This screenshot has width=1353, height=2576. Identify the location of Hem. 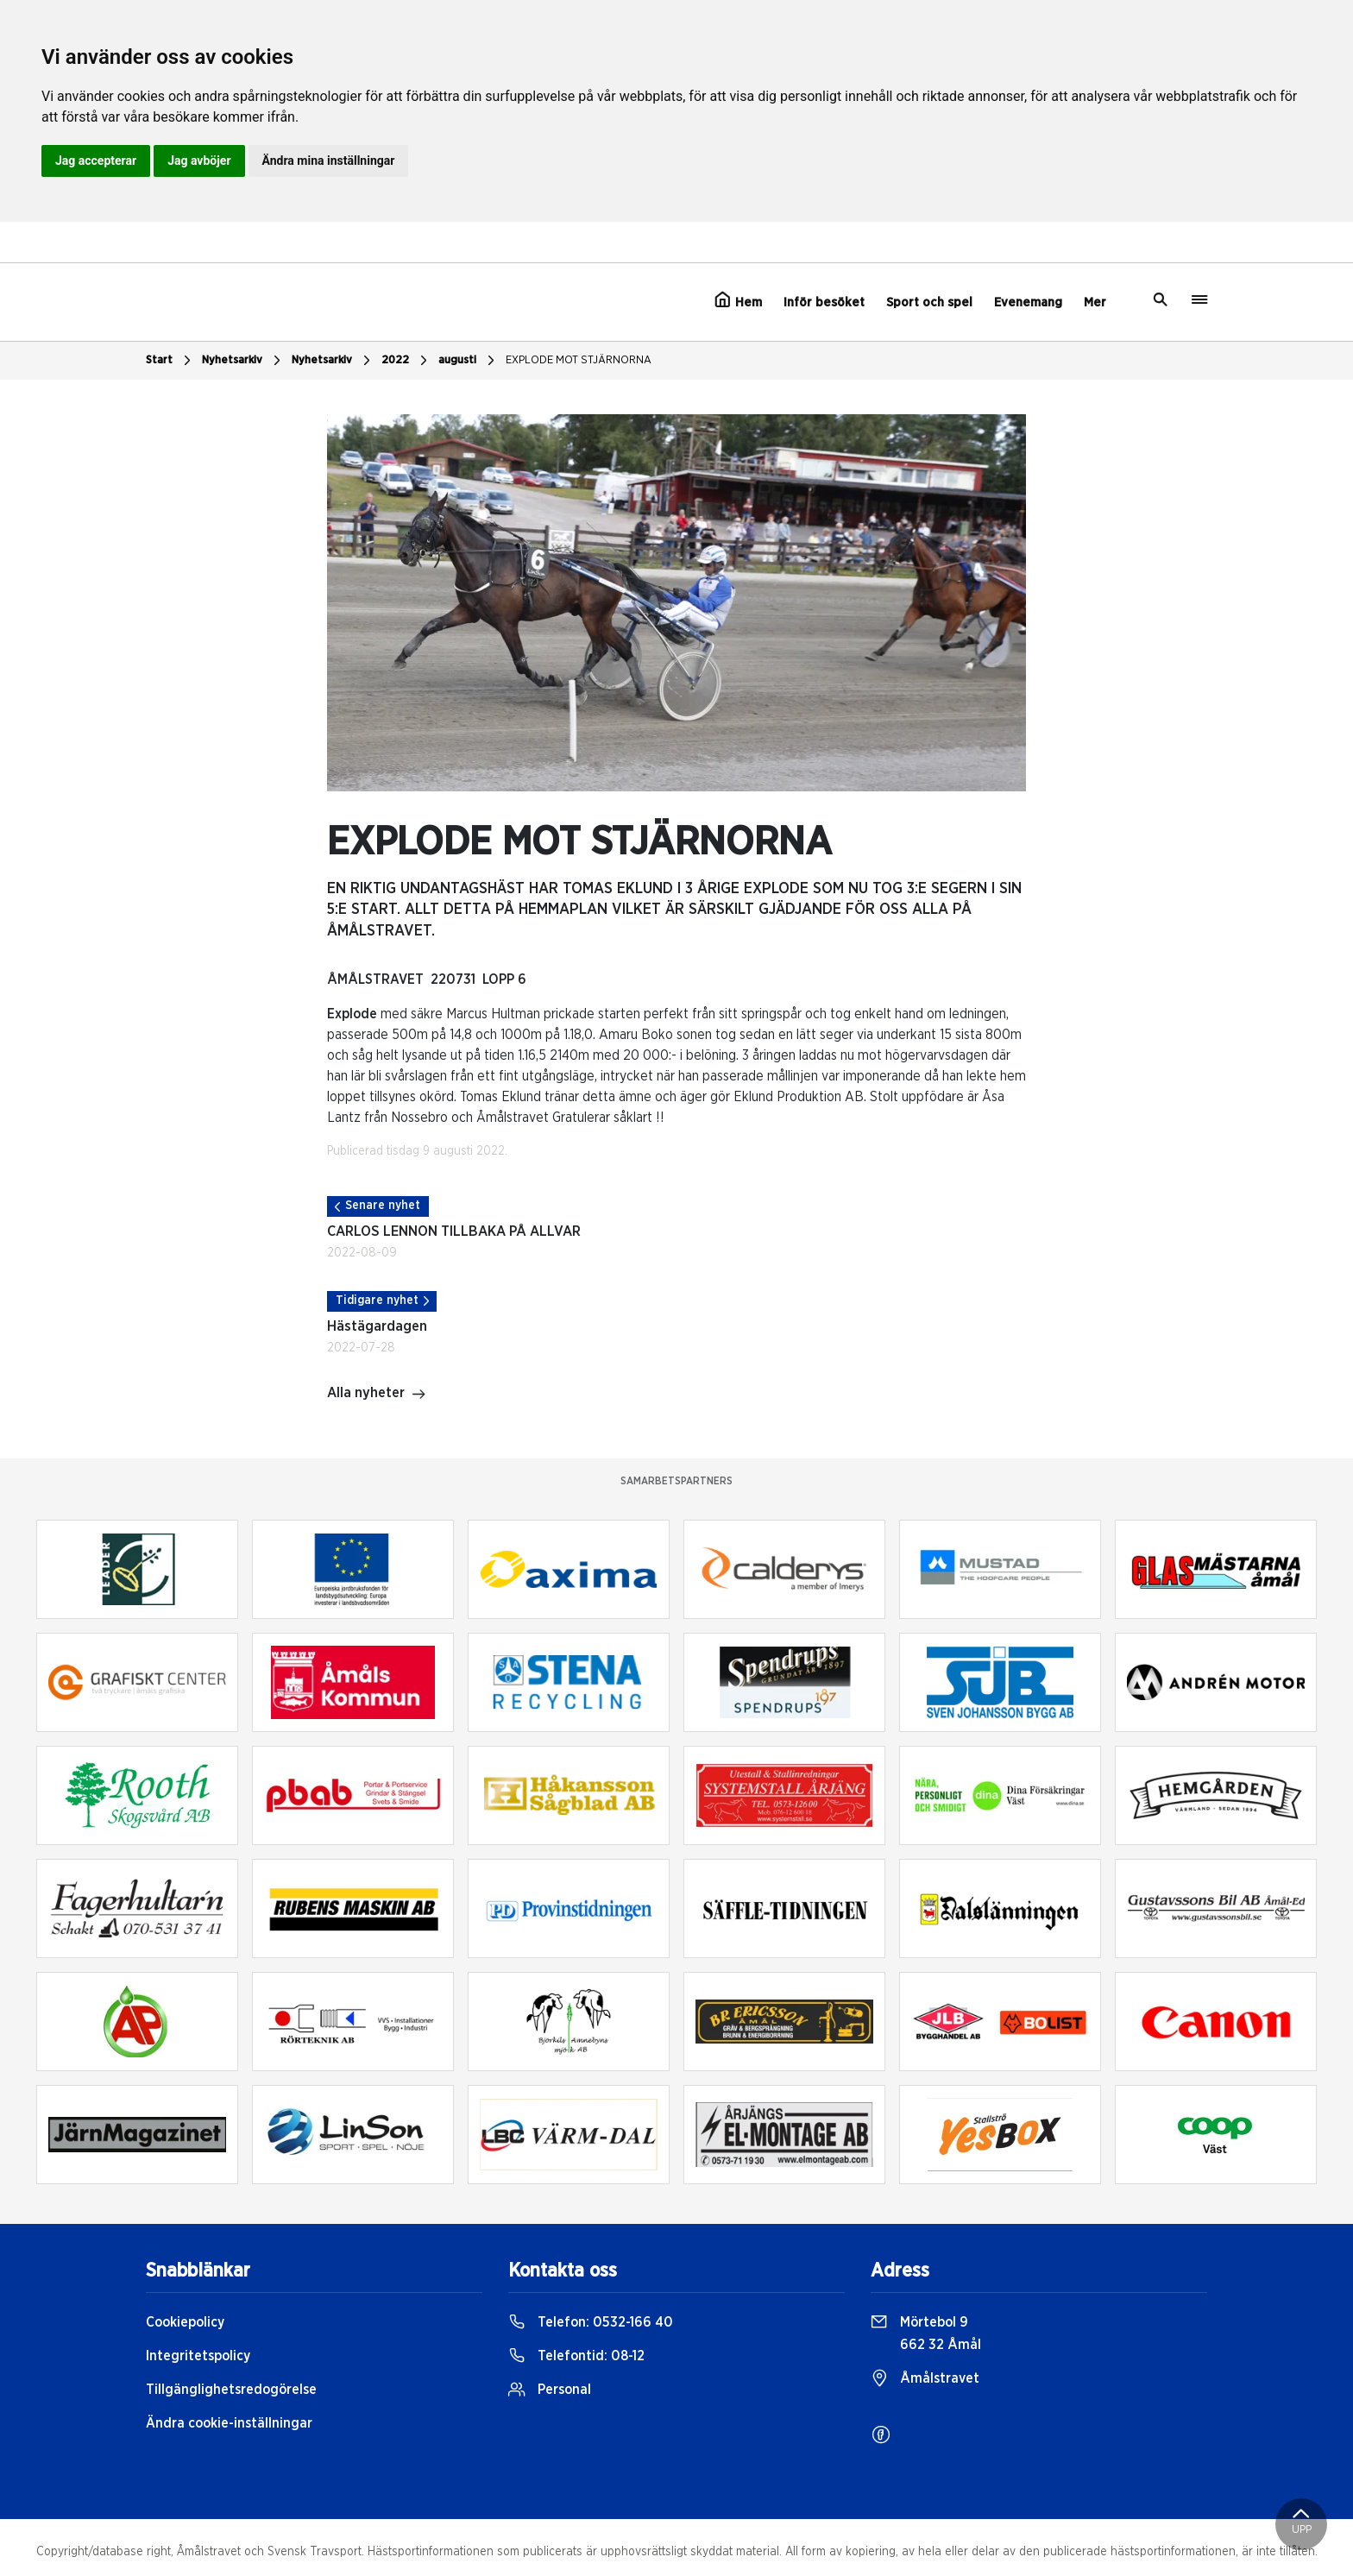
(738, 300).